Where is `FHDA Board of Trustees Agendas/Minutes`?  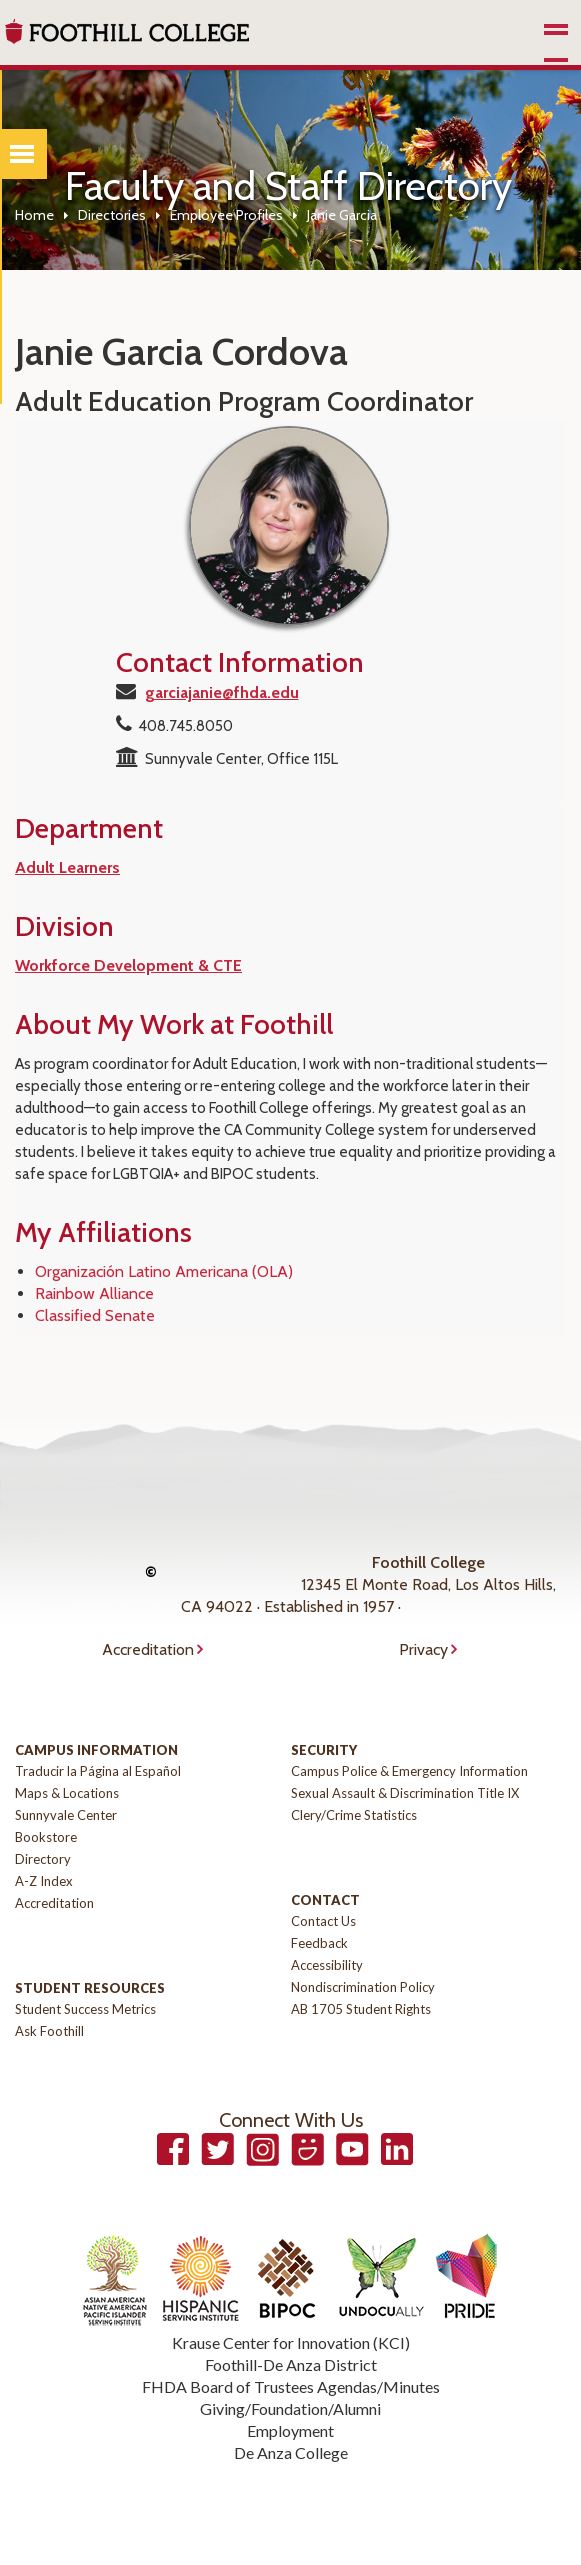
FHDA Board of Trustees Agendas/Minutes is located at coordinates (291, 2386).